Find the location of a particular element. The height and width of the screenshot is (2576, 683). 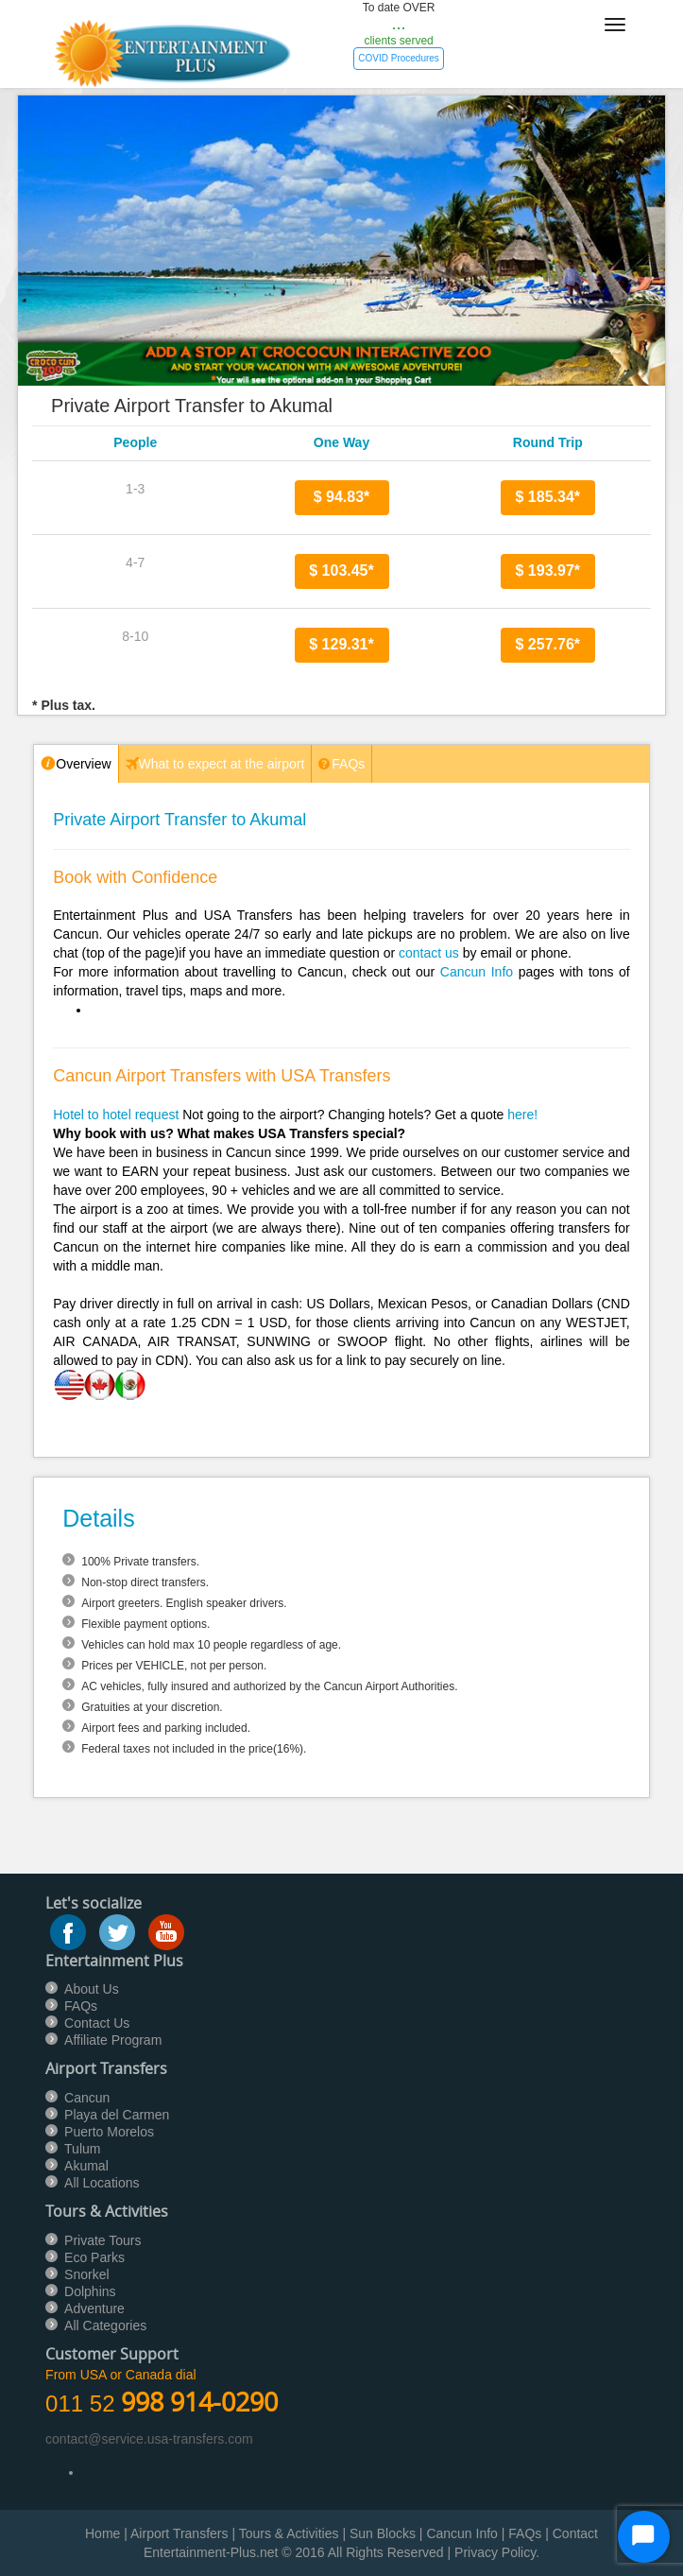

Contact Us is located at coordinates (96, 2023).